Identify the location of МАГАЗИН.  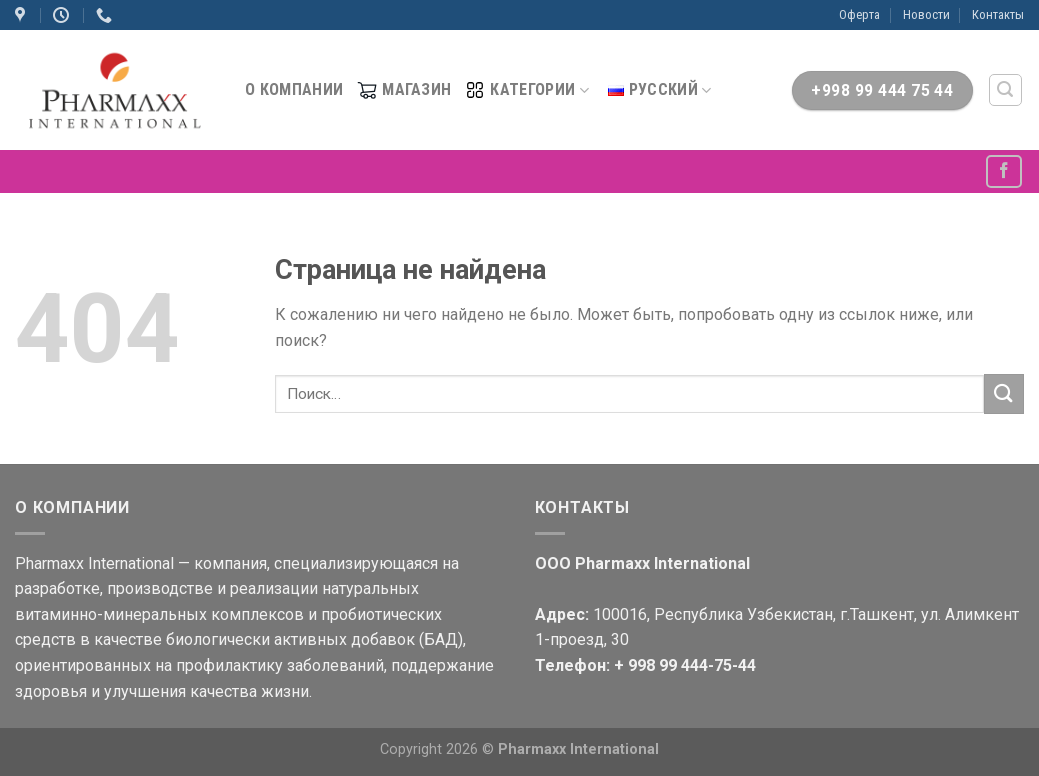
(404, 90).